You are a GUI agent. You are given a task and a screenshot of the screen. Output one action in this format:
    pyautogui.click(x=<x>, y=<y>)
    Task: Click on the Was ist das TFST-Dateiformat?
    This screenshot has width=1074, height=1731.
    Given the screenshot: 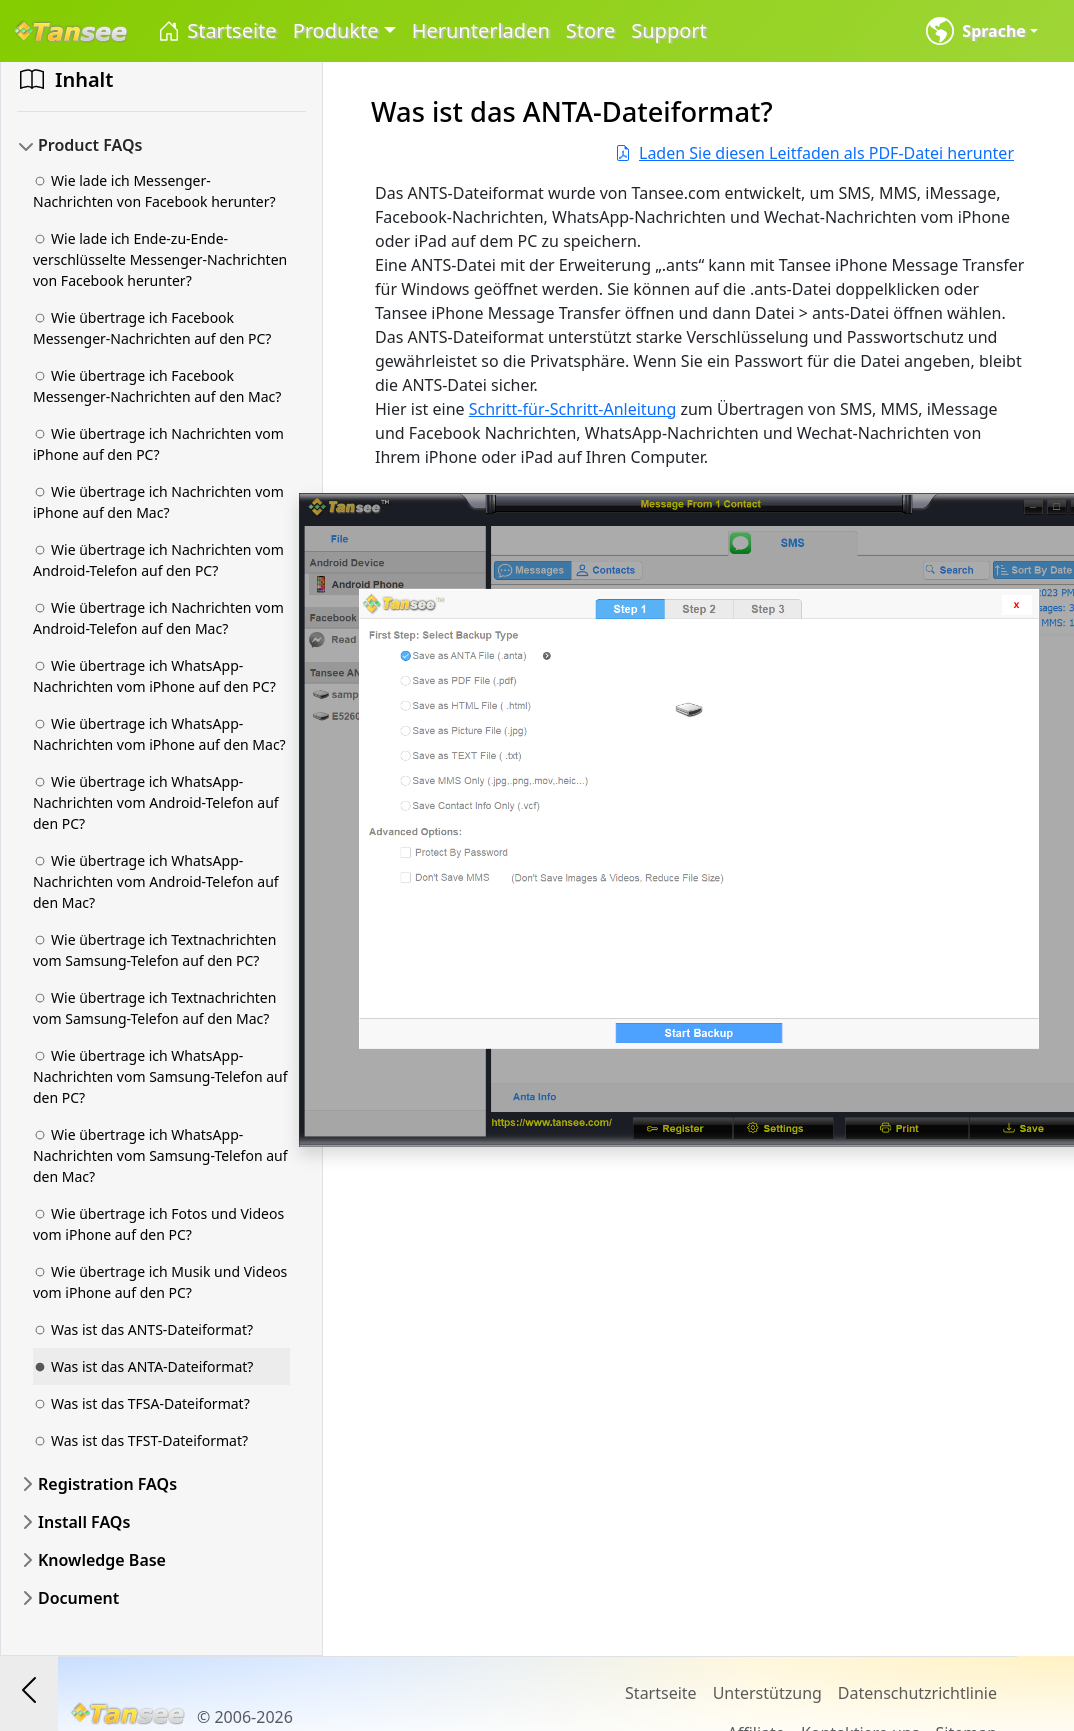 What is the action you would take?
    pyautogui.click(x=140, y=1440)
    